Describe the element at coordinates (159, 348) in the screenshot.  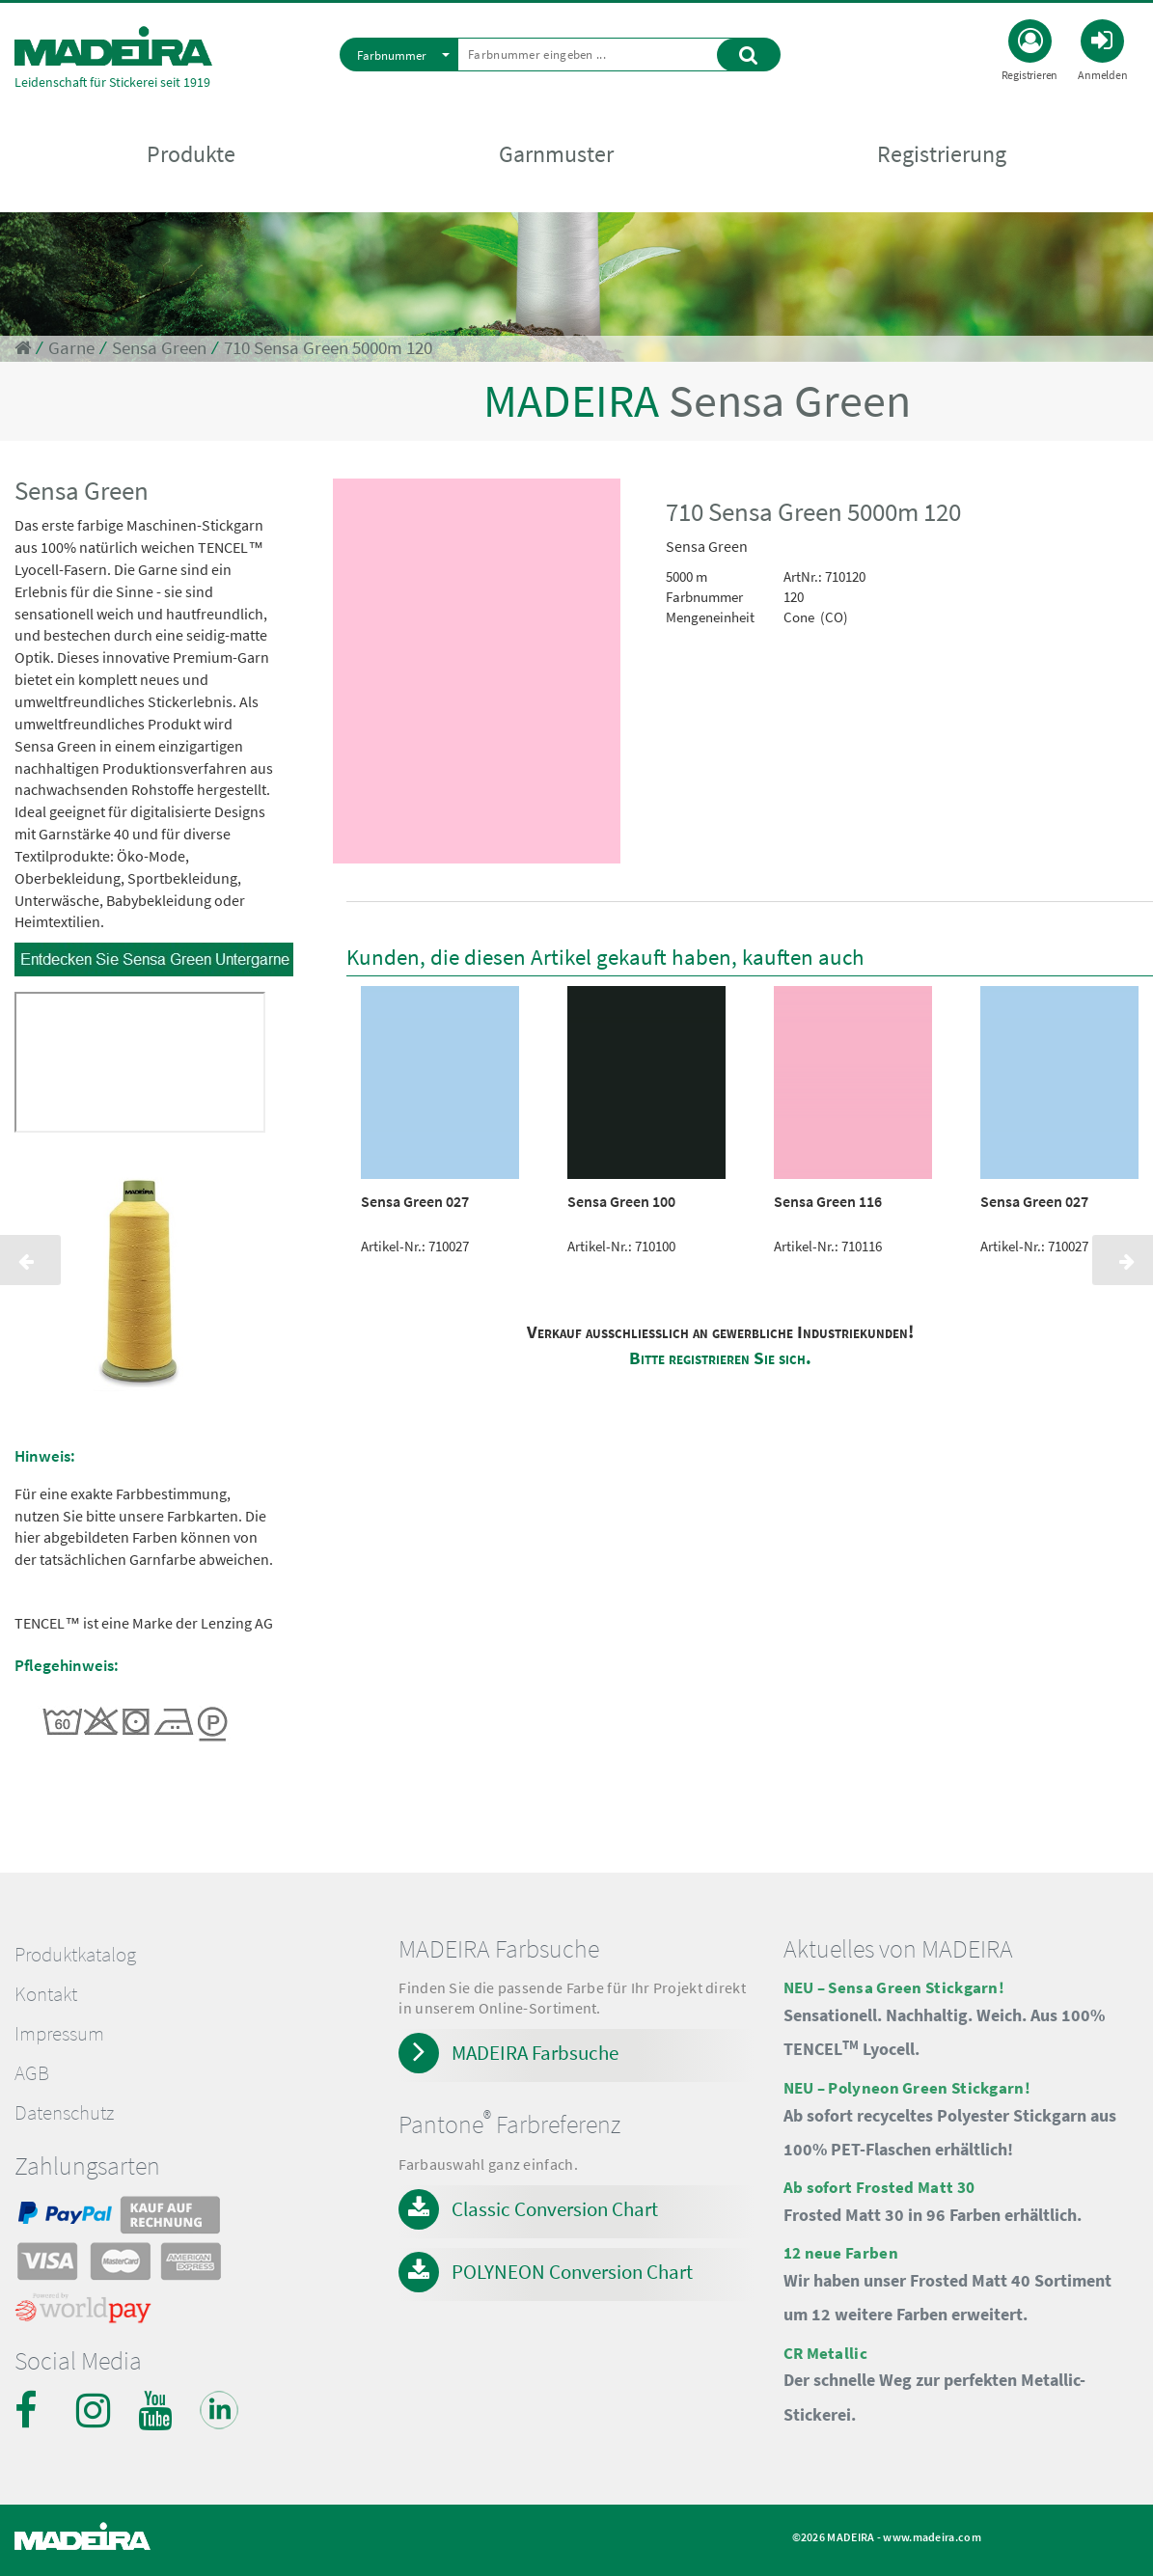
I see `Sensa Green` at that location.